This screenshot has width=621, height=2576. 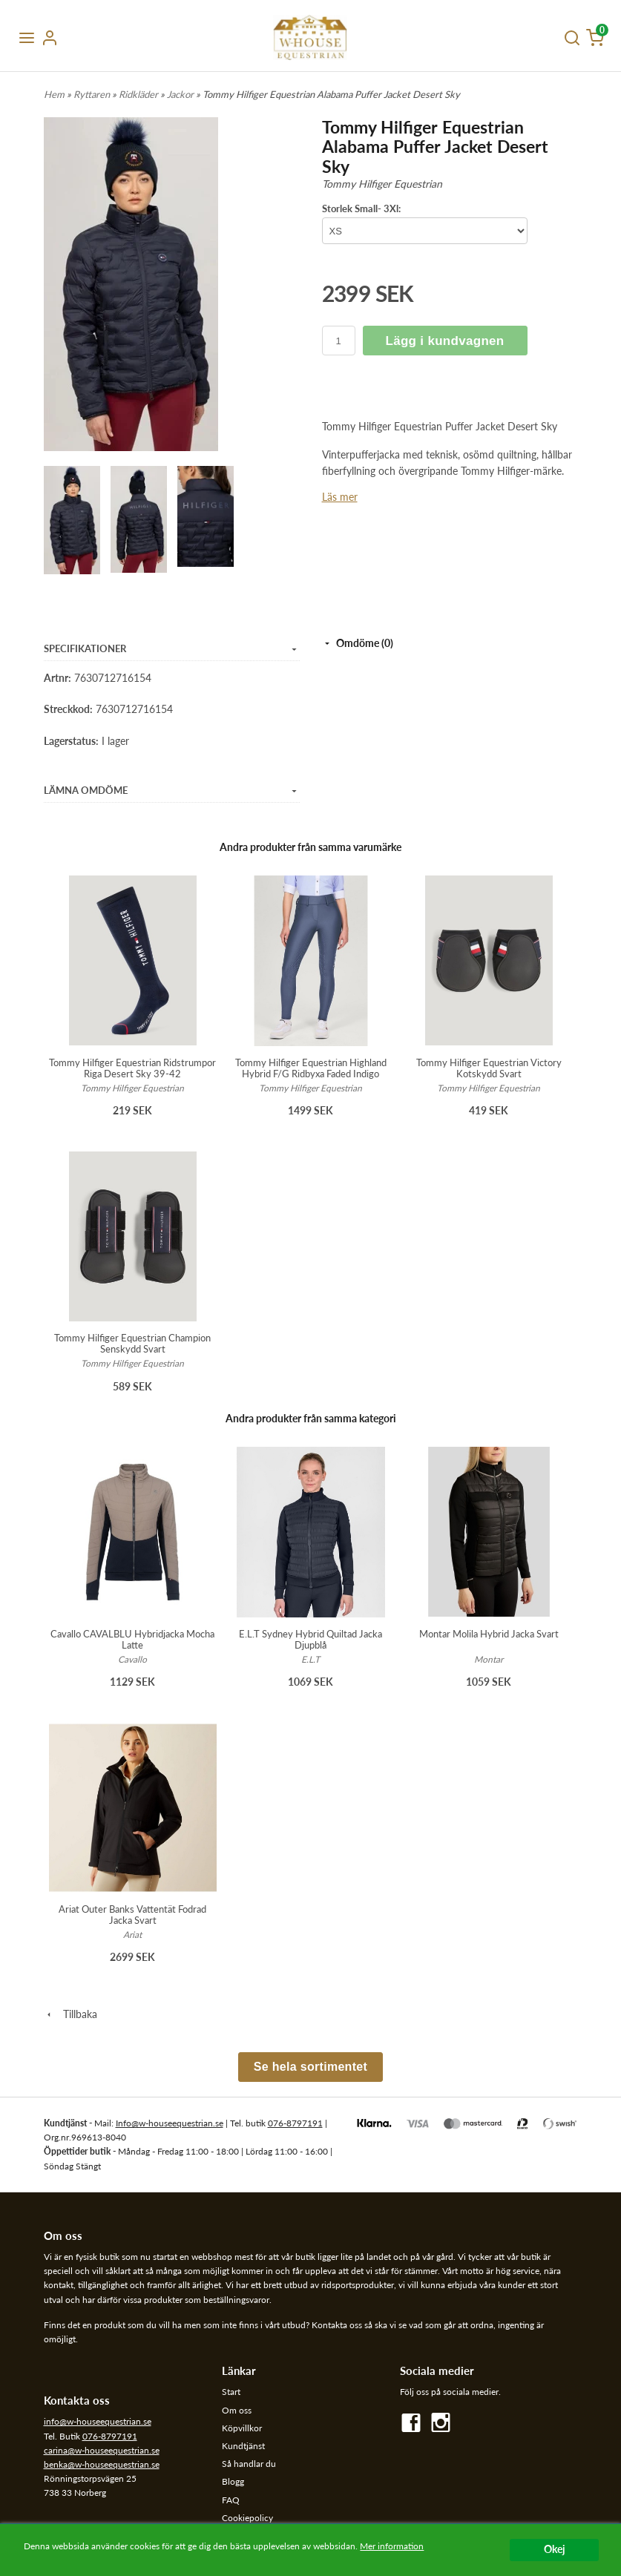 I want to click on Om oss, so click(x=237, y=2410).